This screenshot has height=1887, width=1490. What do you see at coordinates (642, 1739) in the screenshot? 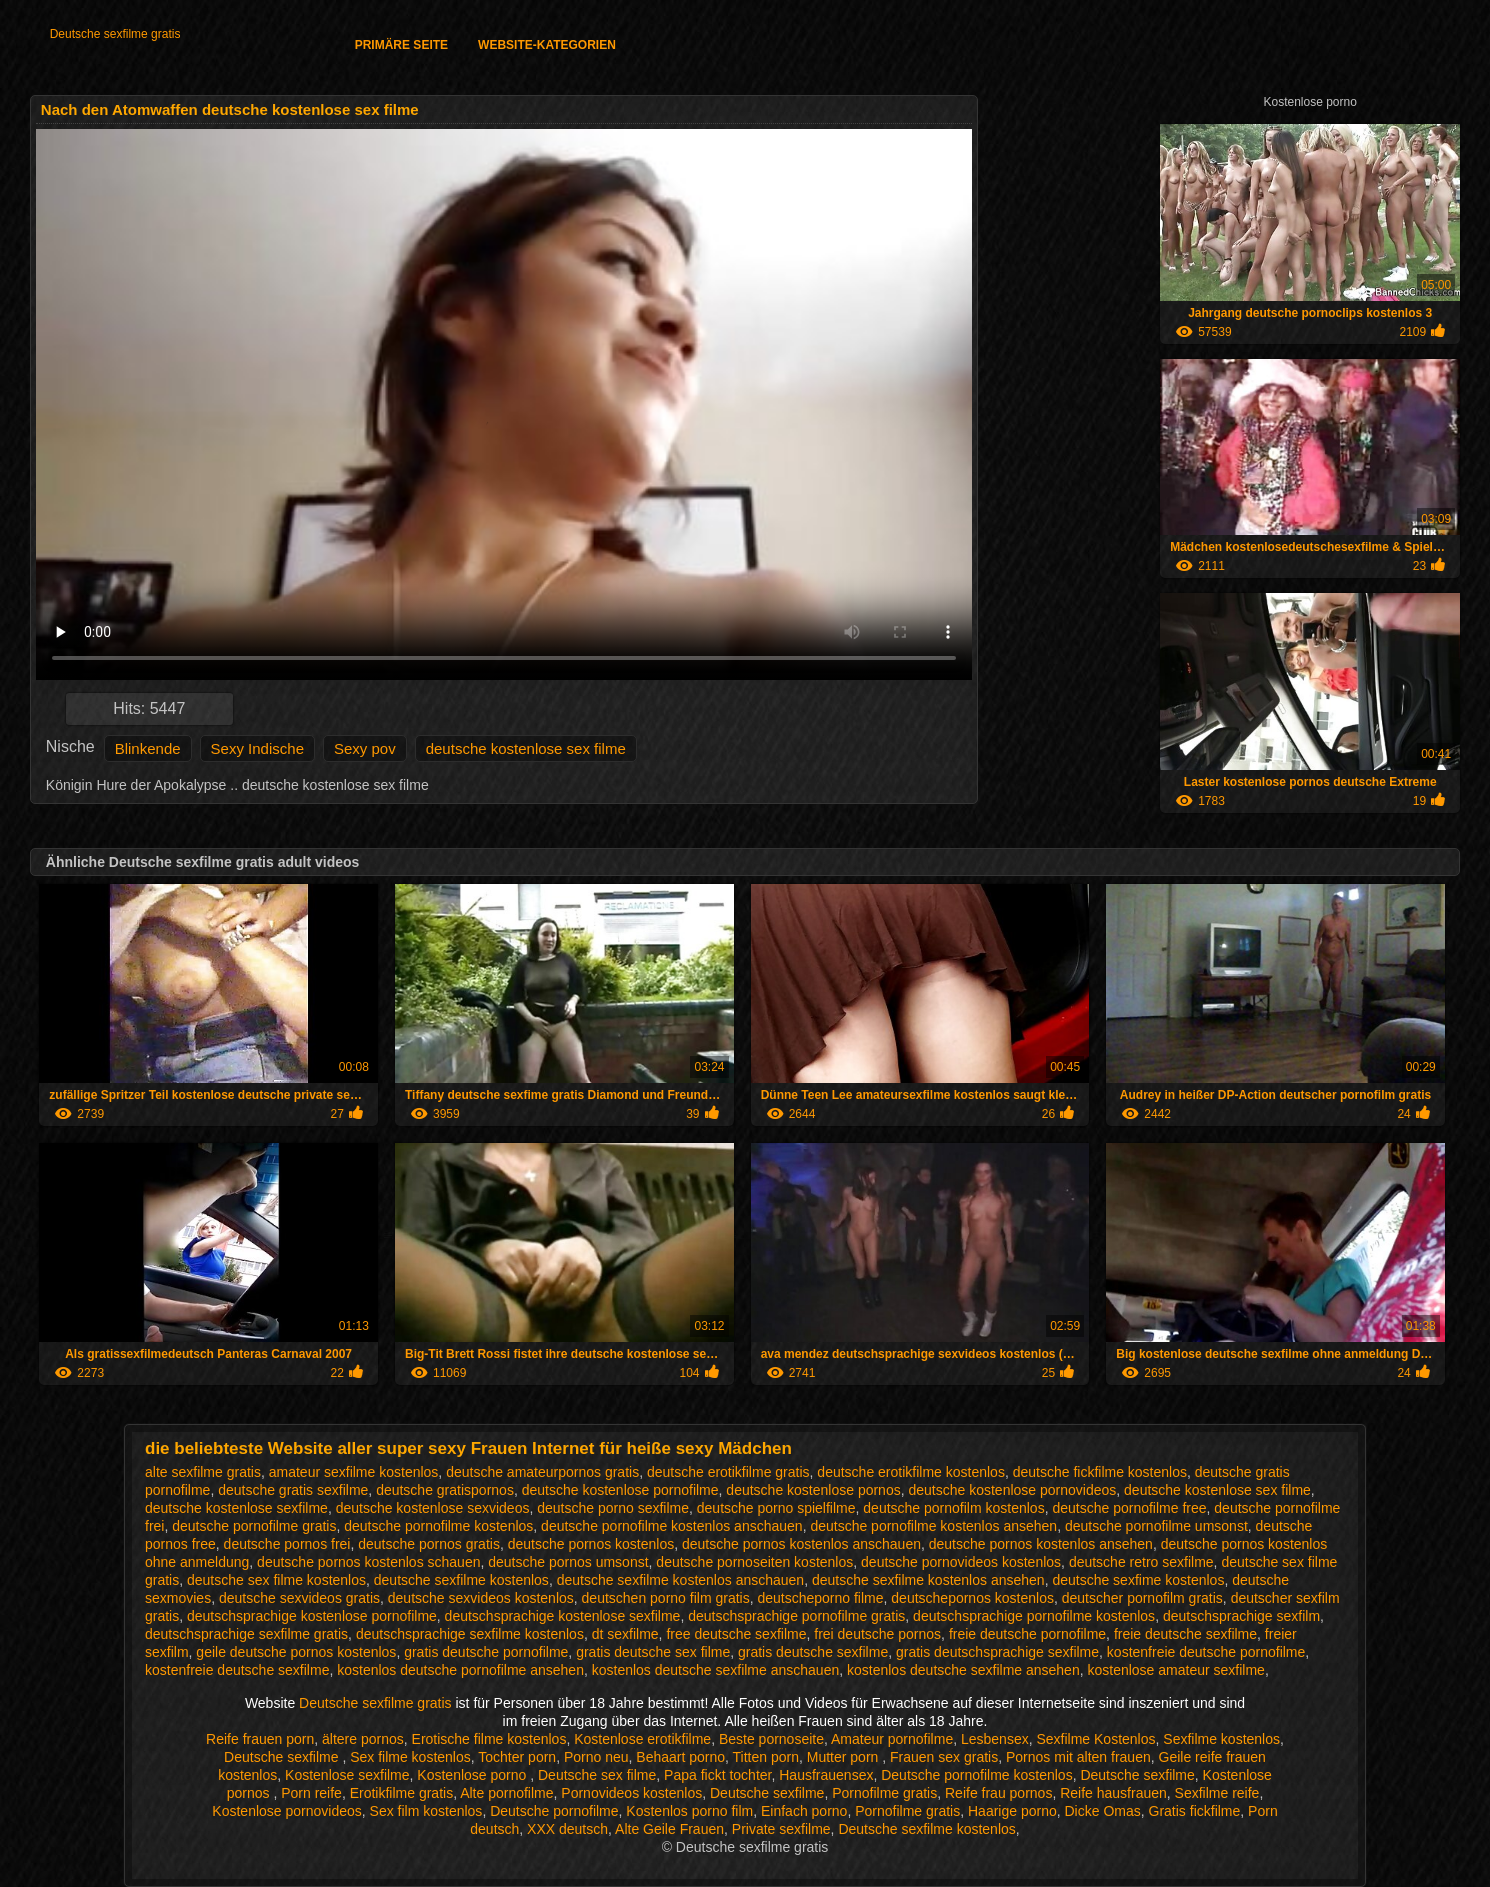
I see `Kostenlose erotikfilme` at bounding box center [642, 1739].